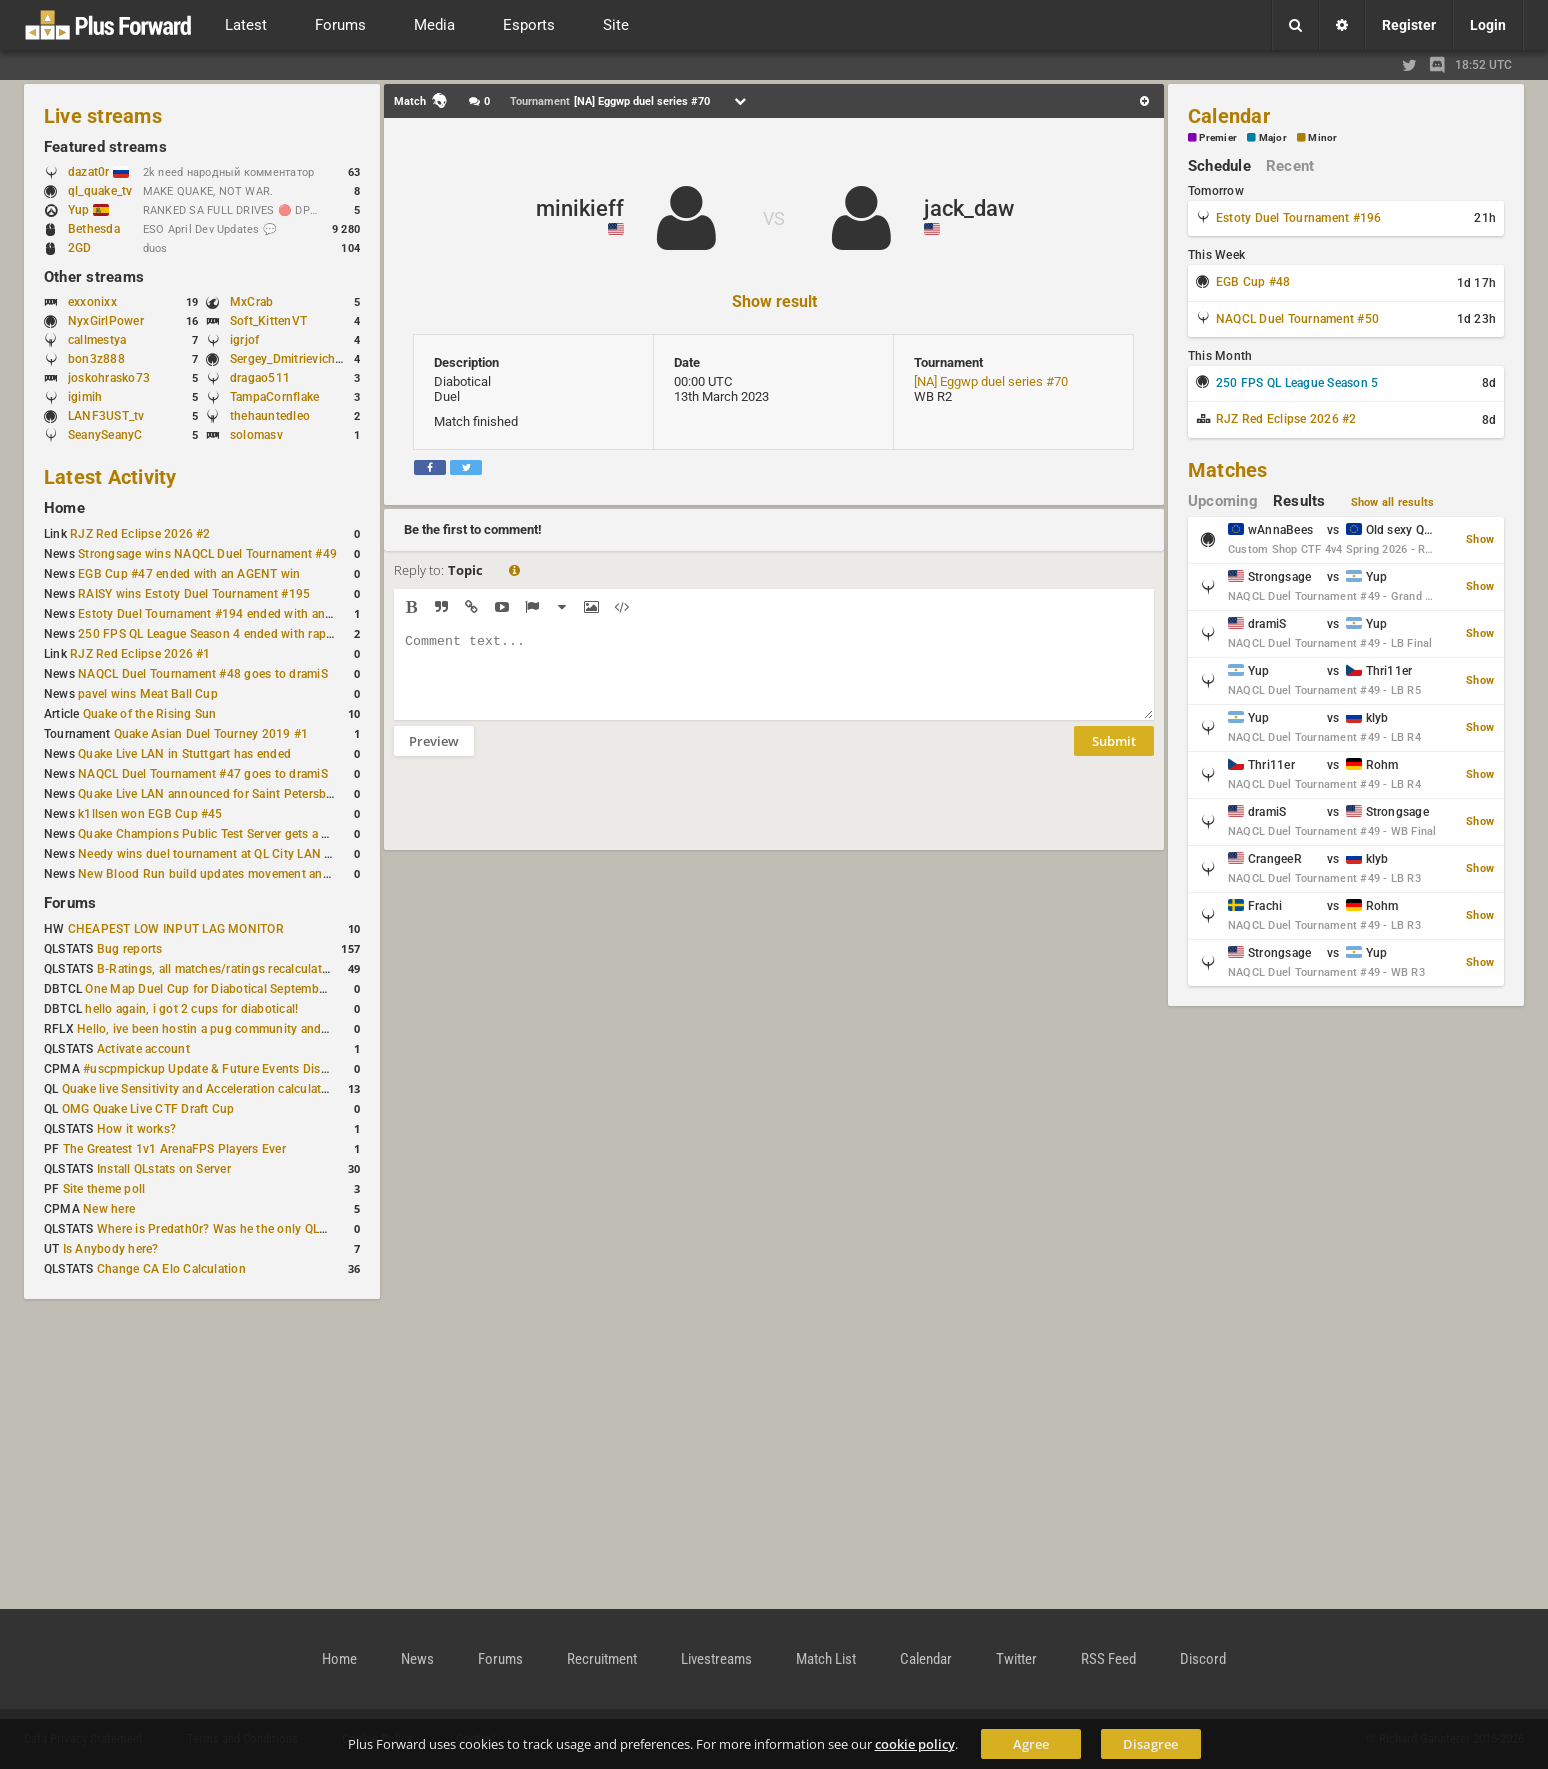  I want to click on Soft_KittenVT, so click(268, 321).